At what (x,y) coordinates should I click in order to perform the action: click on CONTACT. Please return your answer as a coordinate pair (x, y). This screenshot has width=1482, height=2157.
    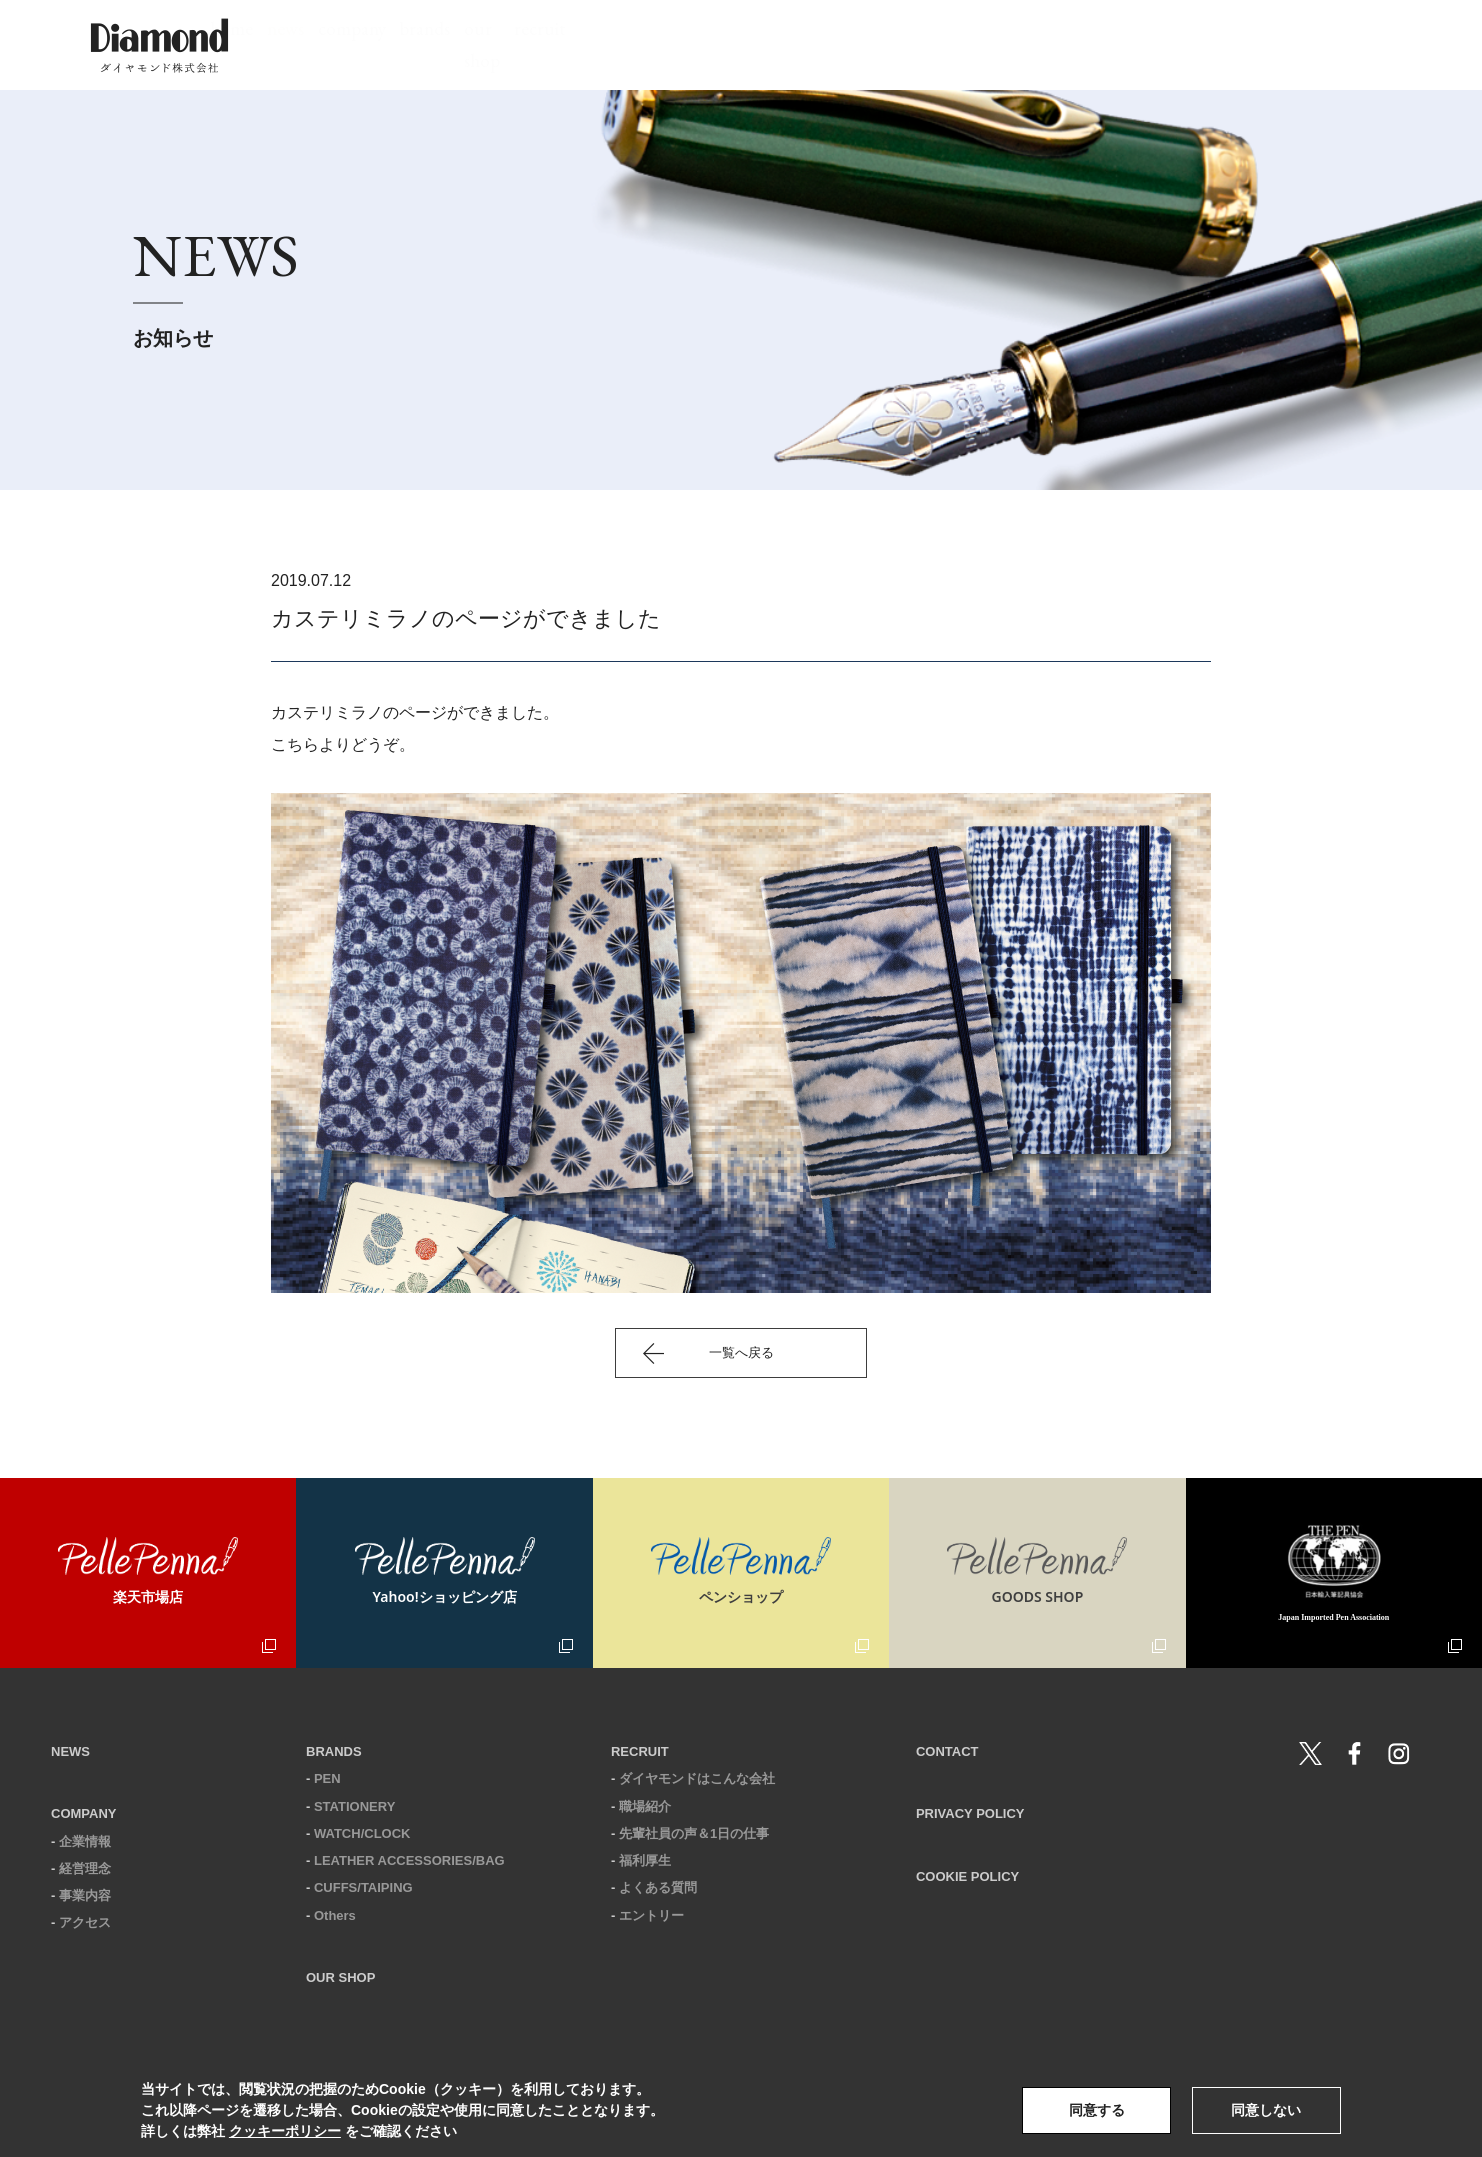
    Looking at the image, I should click on (947, 1751).